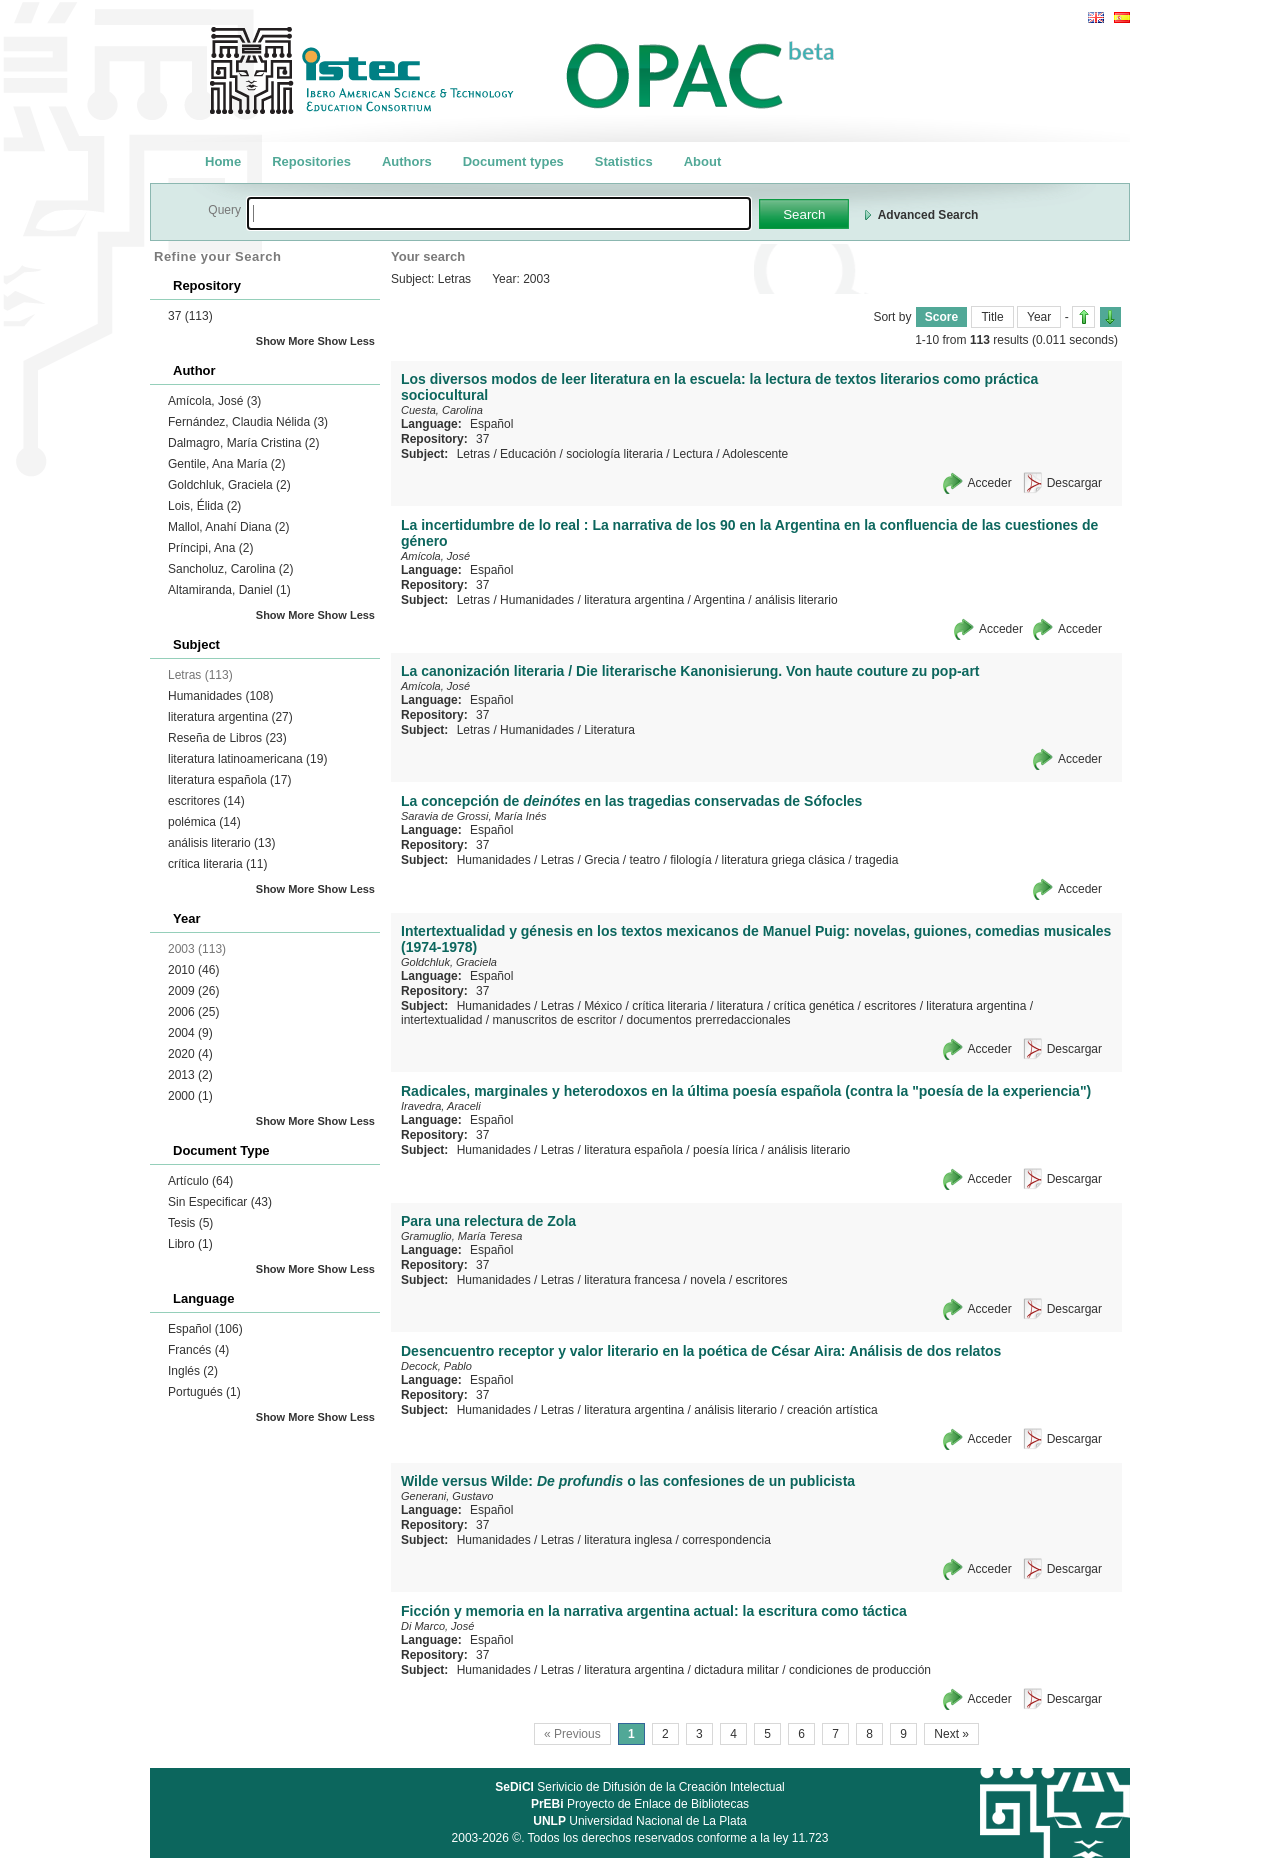  What do you see at coordinates (614, 454) in the screenshot?
I see `sociología literaria` at bounding box center [614, 454].